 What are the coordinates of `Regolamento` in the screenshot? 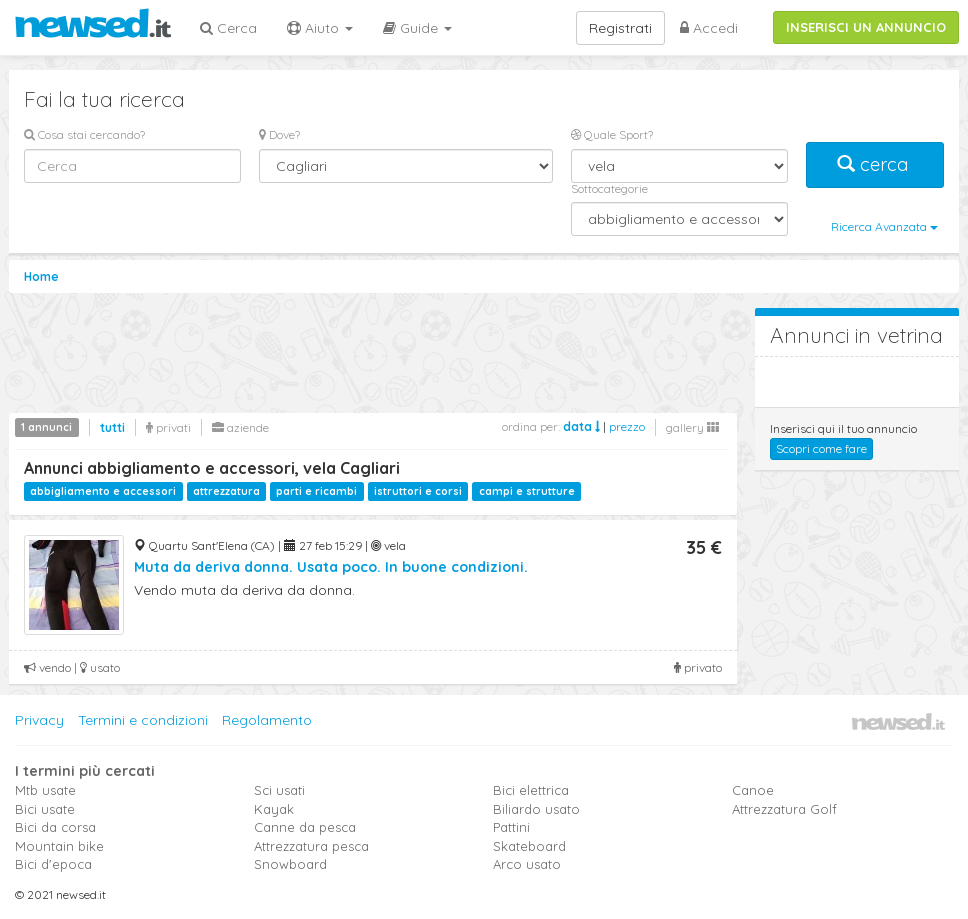 It's located at (267, 720).